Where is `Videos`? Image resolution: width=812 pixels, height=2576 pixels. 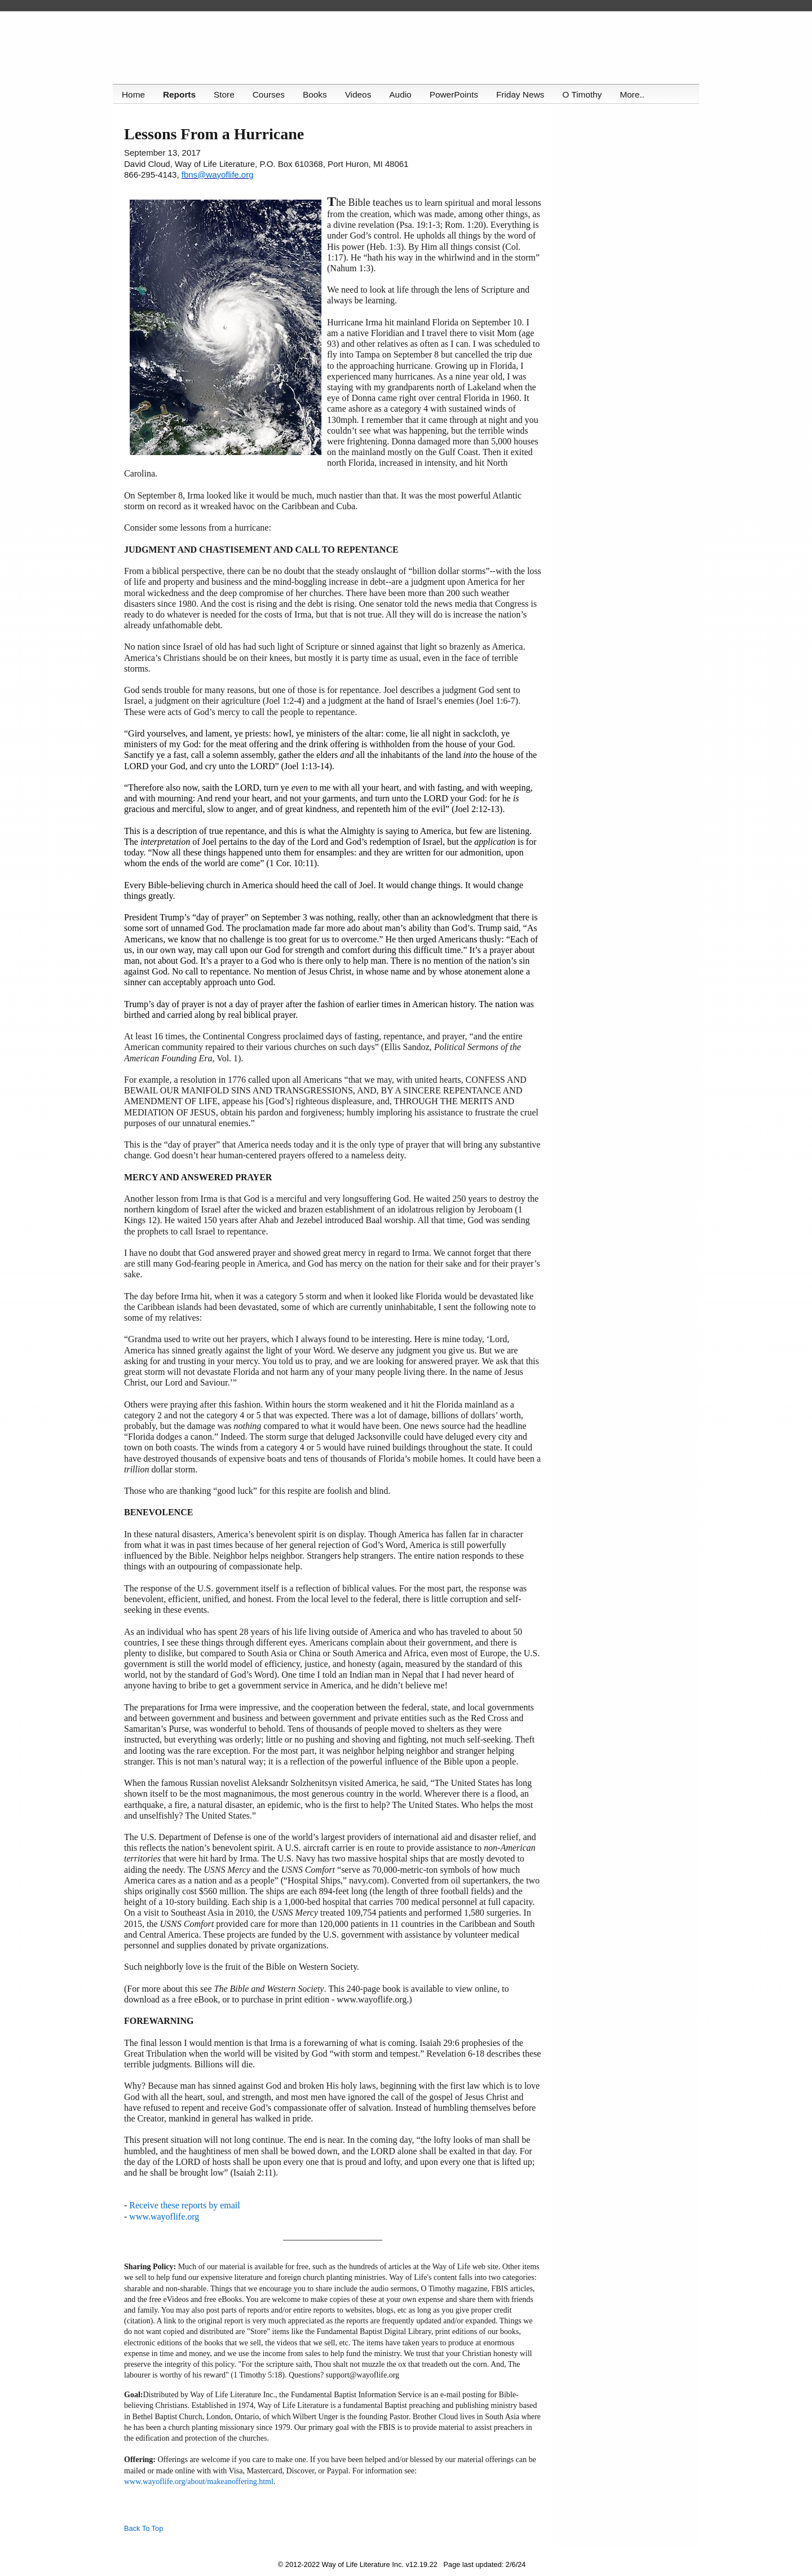
Videos is located at coordinates (361, 94).